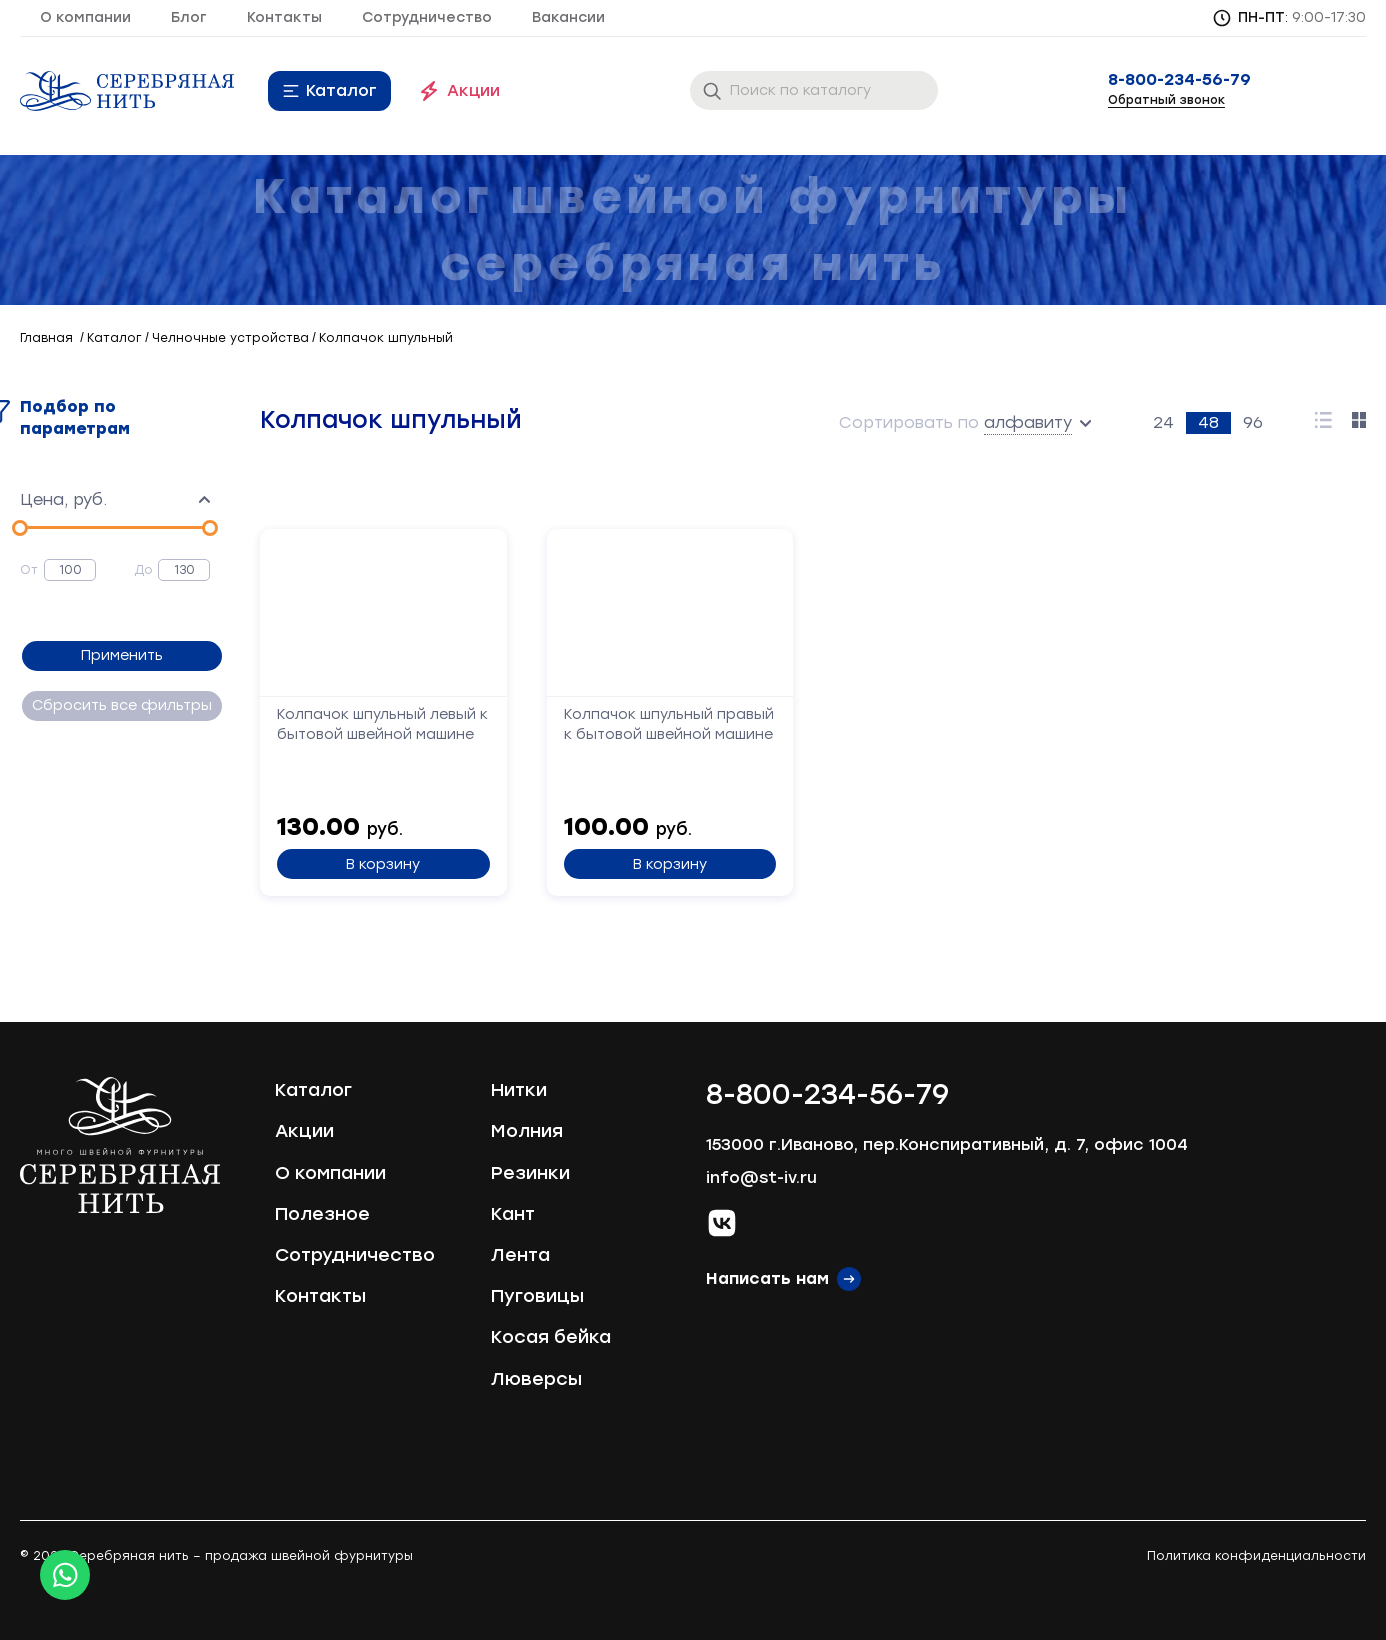 This screenshot has width=1386, height=1640. Describe the element at coordinates (520, 1255) in the screenshot. I see `Лента` at that location.